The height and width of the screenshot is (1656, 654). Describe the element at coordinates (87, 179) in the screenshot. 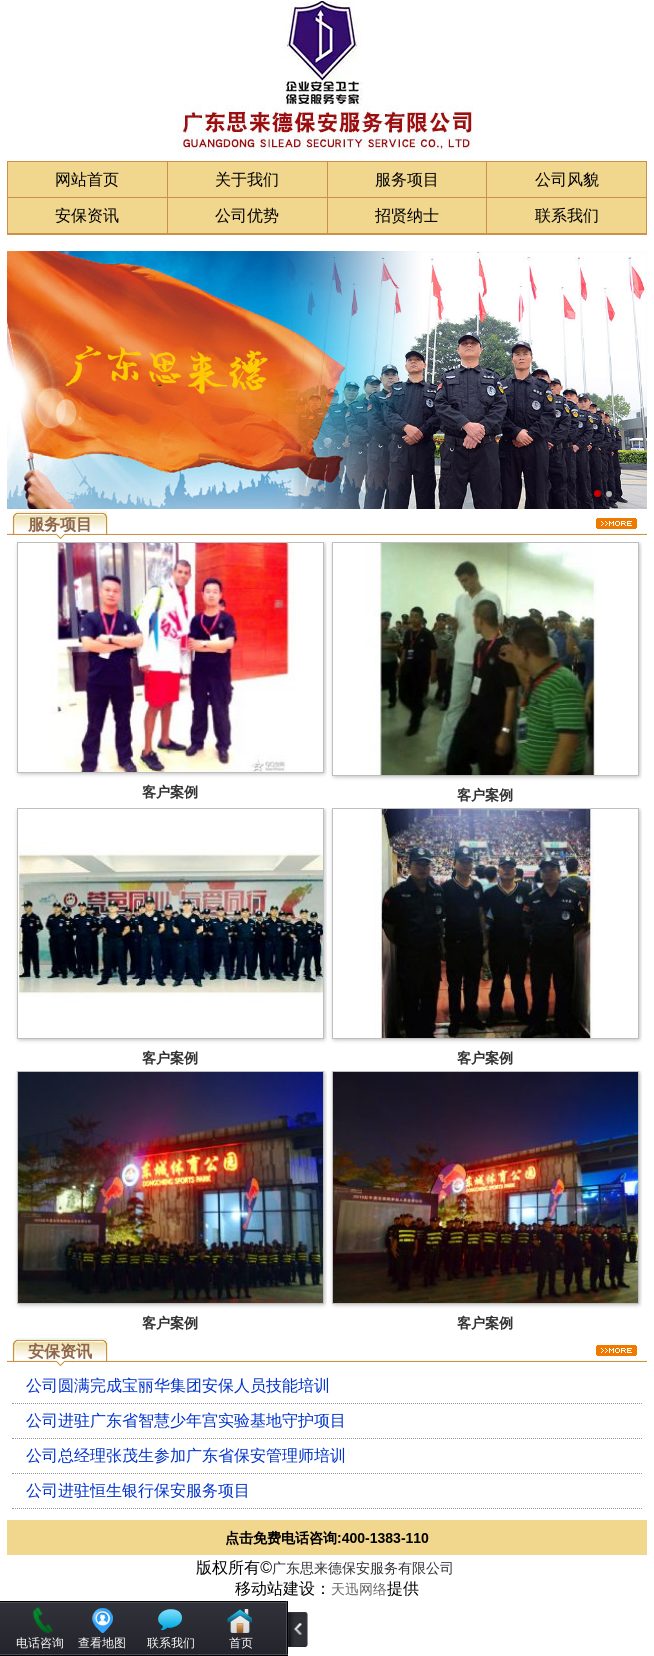

I see `网站首页` at that location.